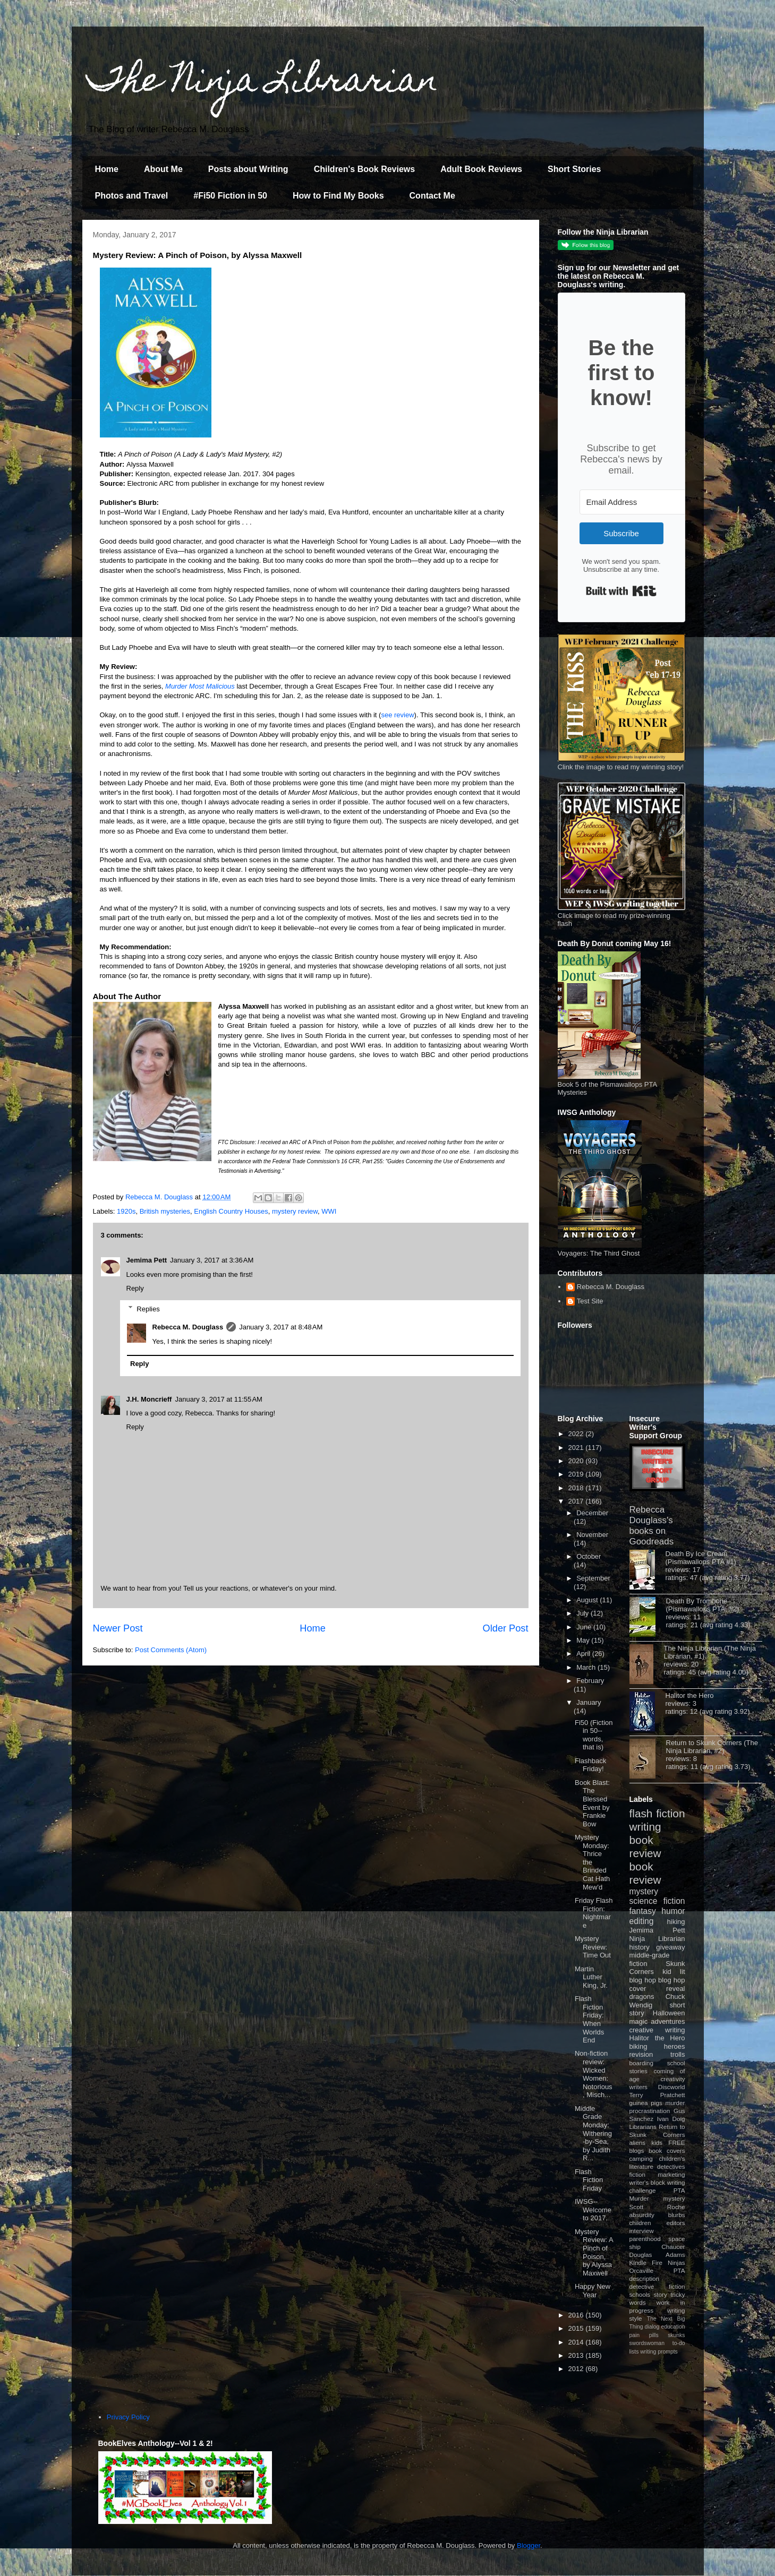  Describe the element at coordinates (135, 1288) in the screenshot. I see `Reply` at that location.